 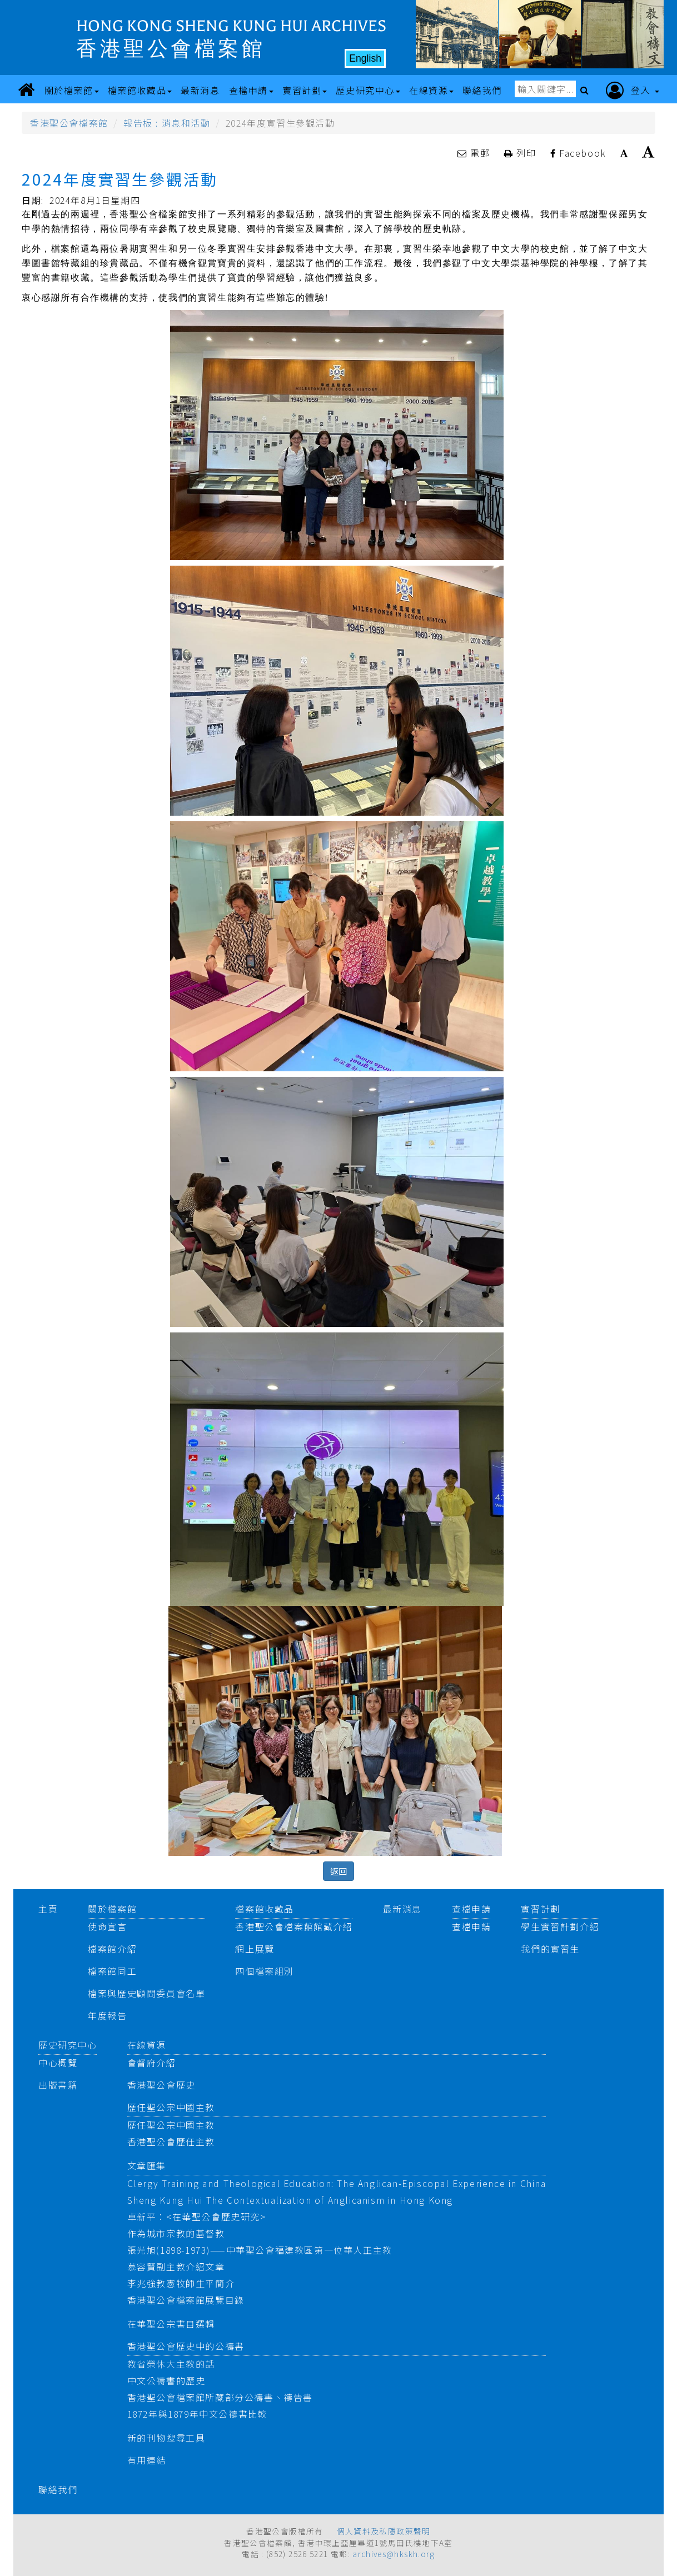 What do you see at coordinates (186, 2300) in the screenshot?
I see `香港聖公會檔案館展覽目錄` at bounding box center [186, 2300].